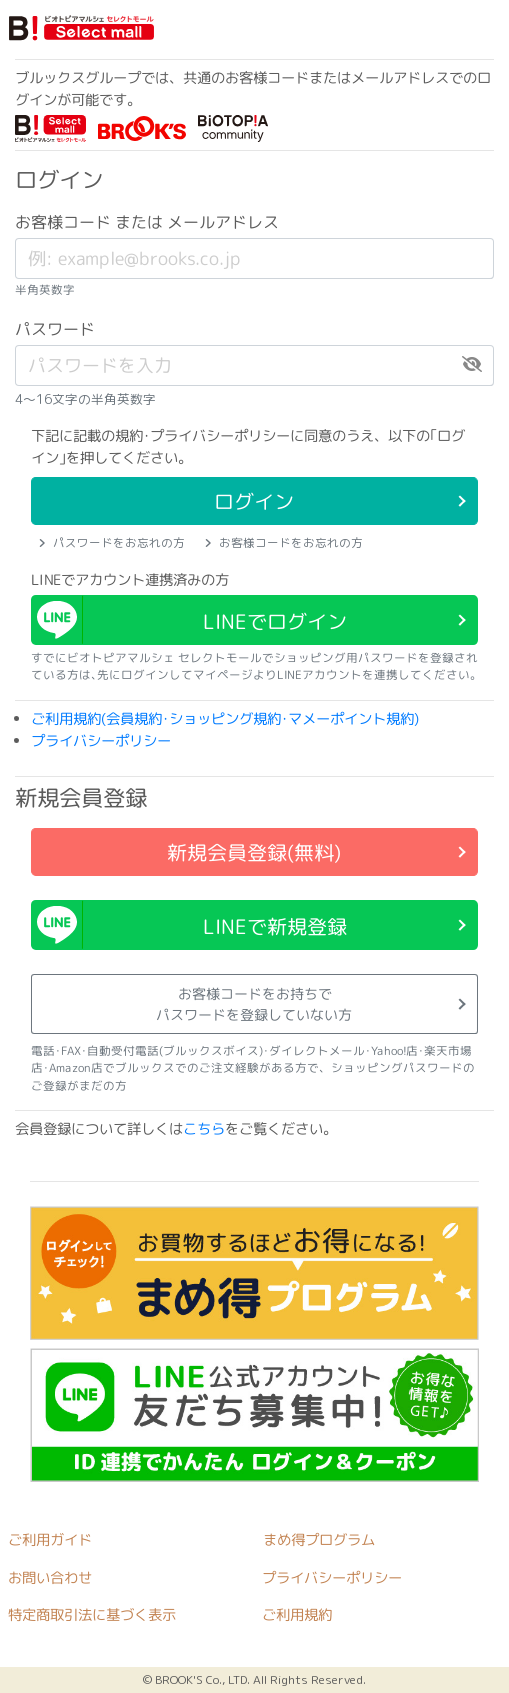 This screenshot has height=1693, width=509. I want to click on お客様コード または メールアドレス, so click(147, 222).